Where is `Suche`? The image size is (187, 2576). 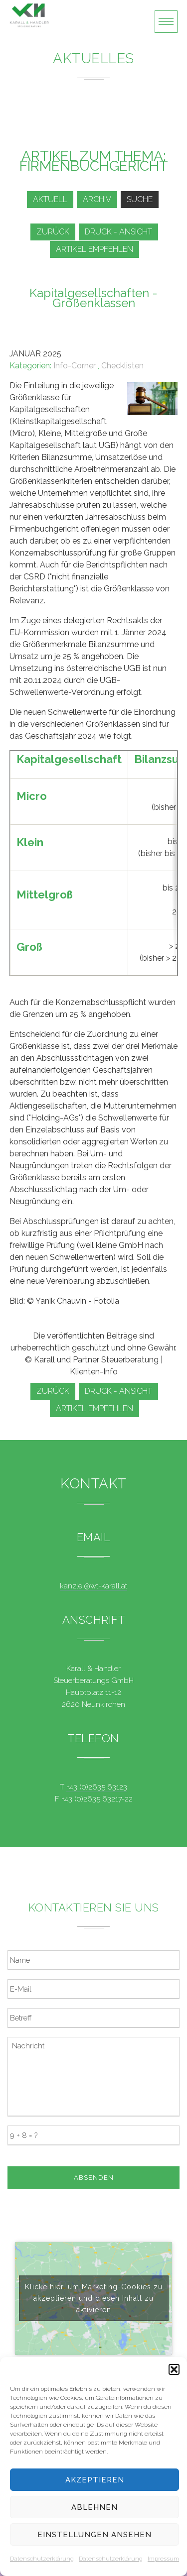 Suche is located at coordinates (140, 199).